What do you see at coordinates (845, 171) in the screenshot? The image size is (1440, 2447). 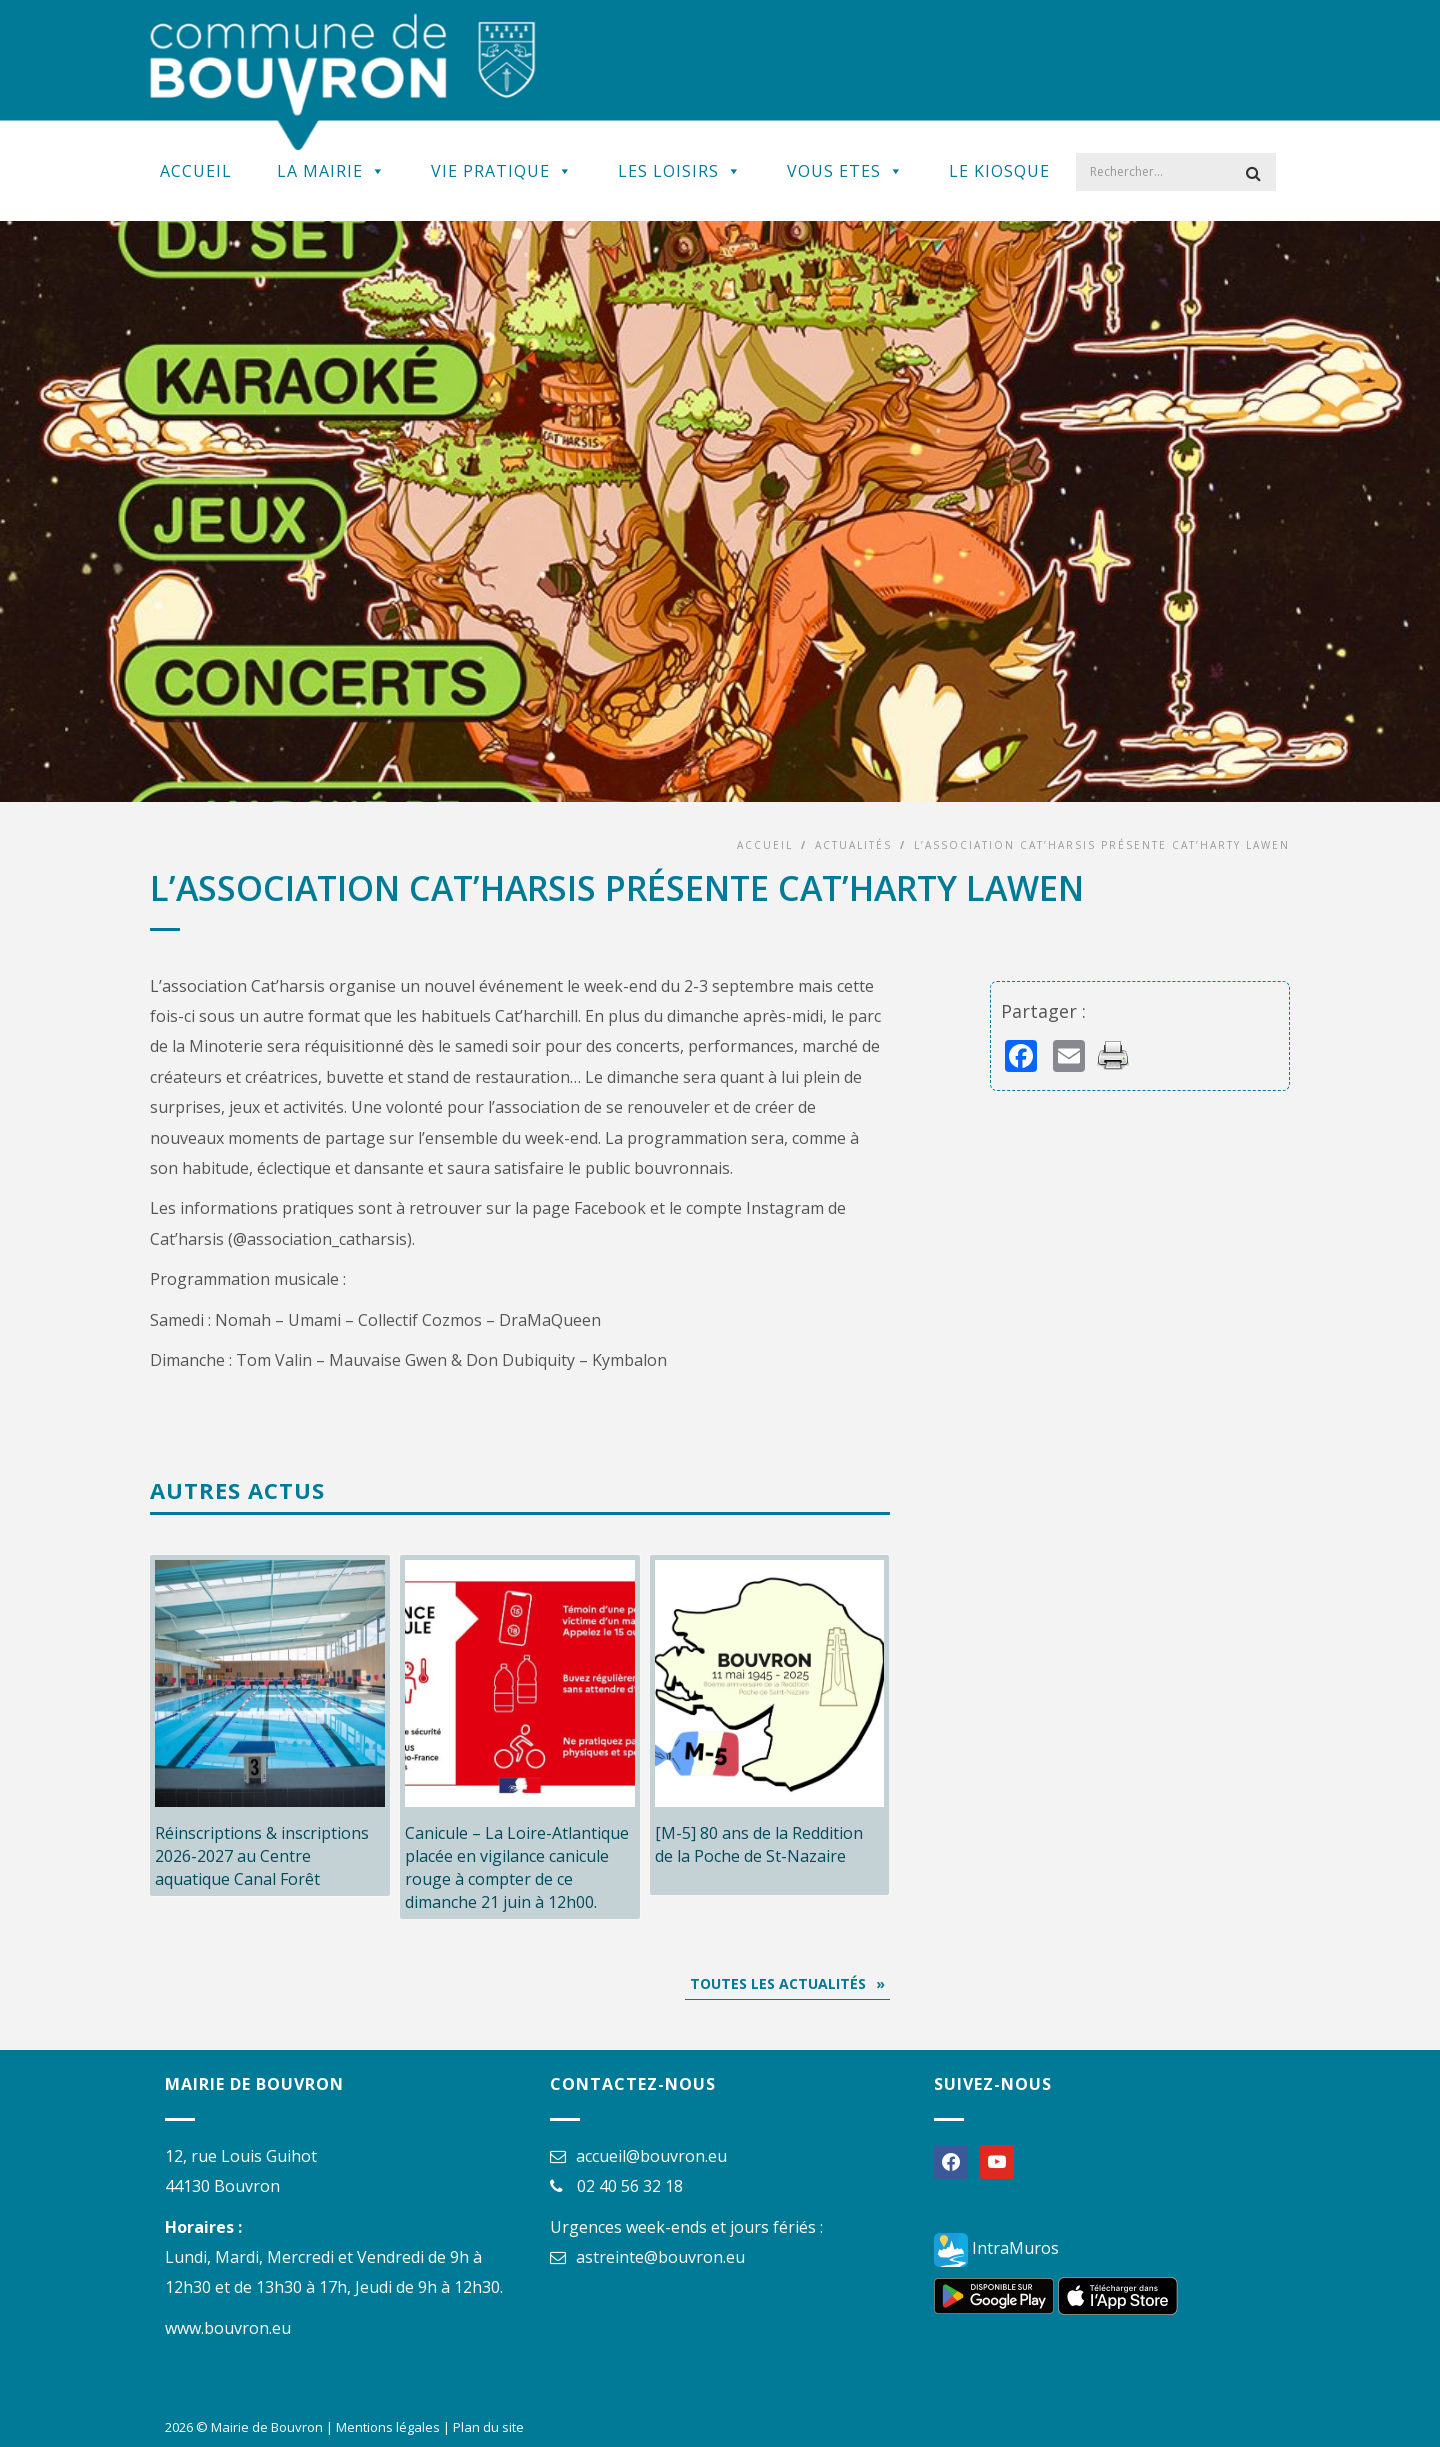 I see `Vous Etes` at bounding box center [845, 171].